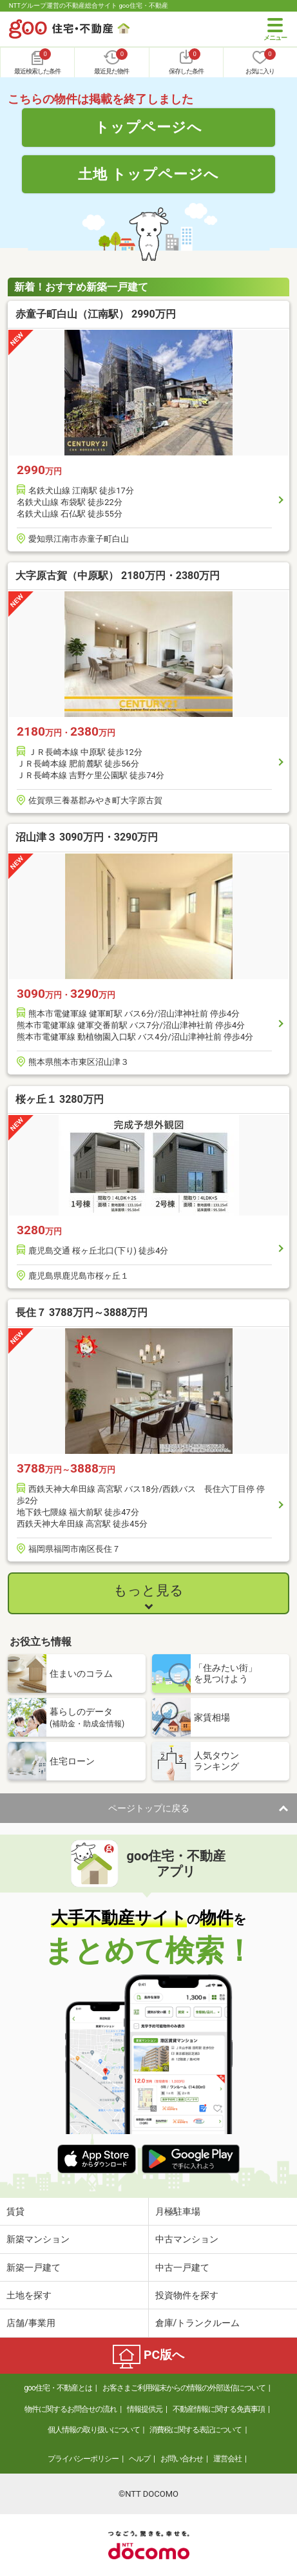  What do you see at coordinates (227, 2458) in the screenshot?
I see `運営会社` at bounding box center [227, 2458].